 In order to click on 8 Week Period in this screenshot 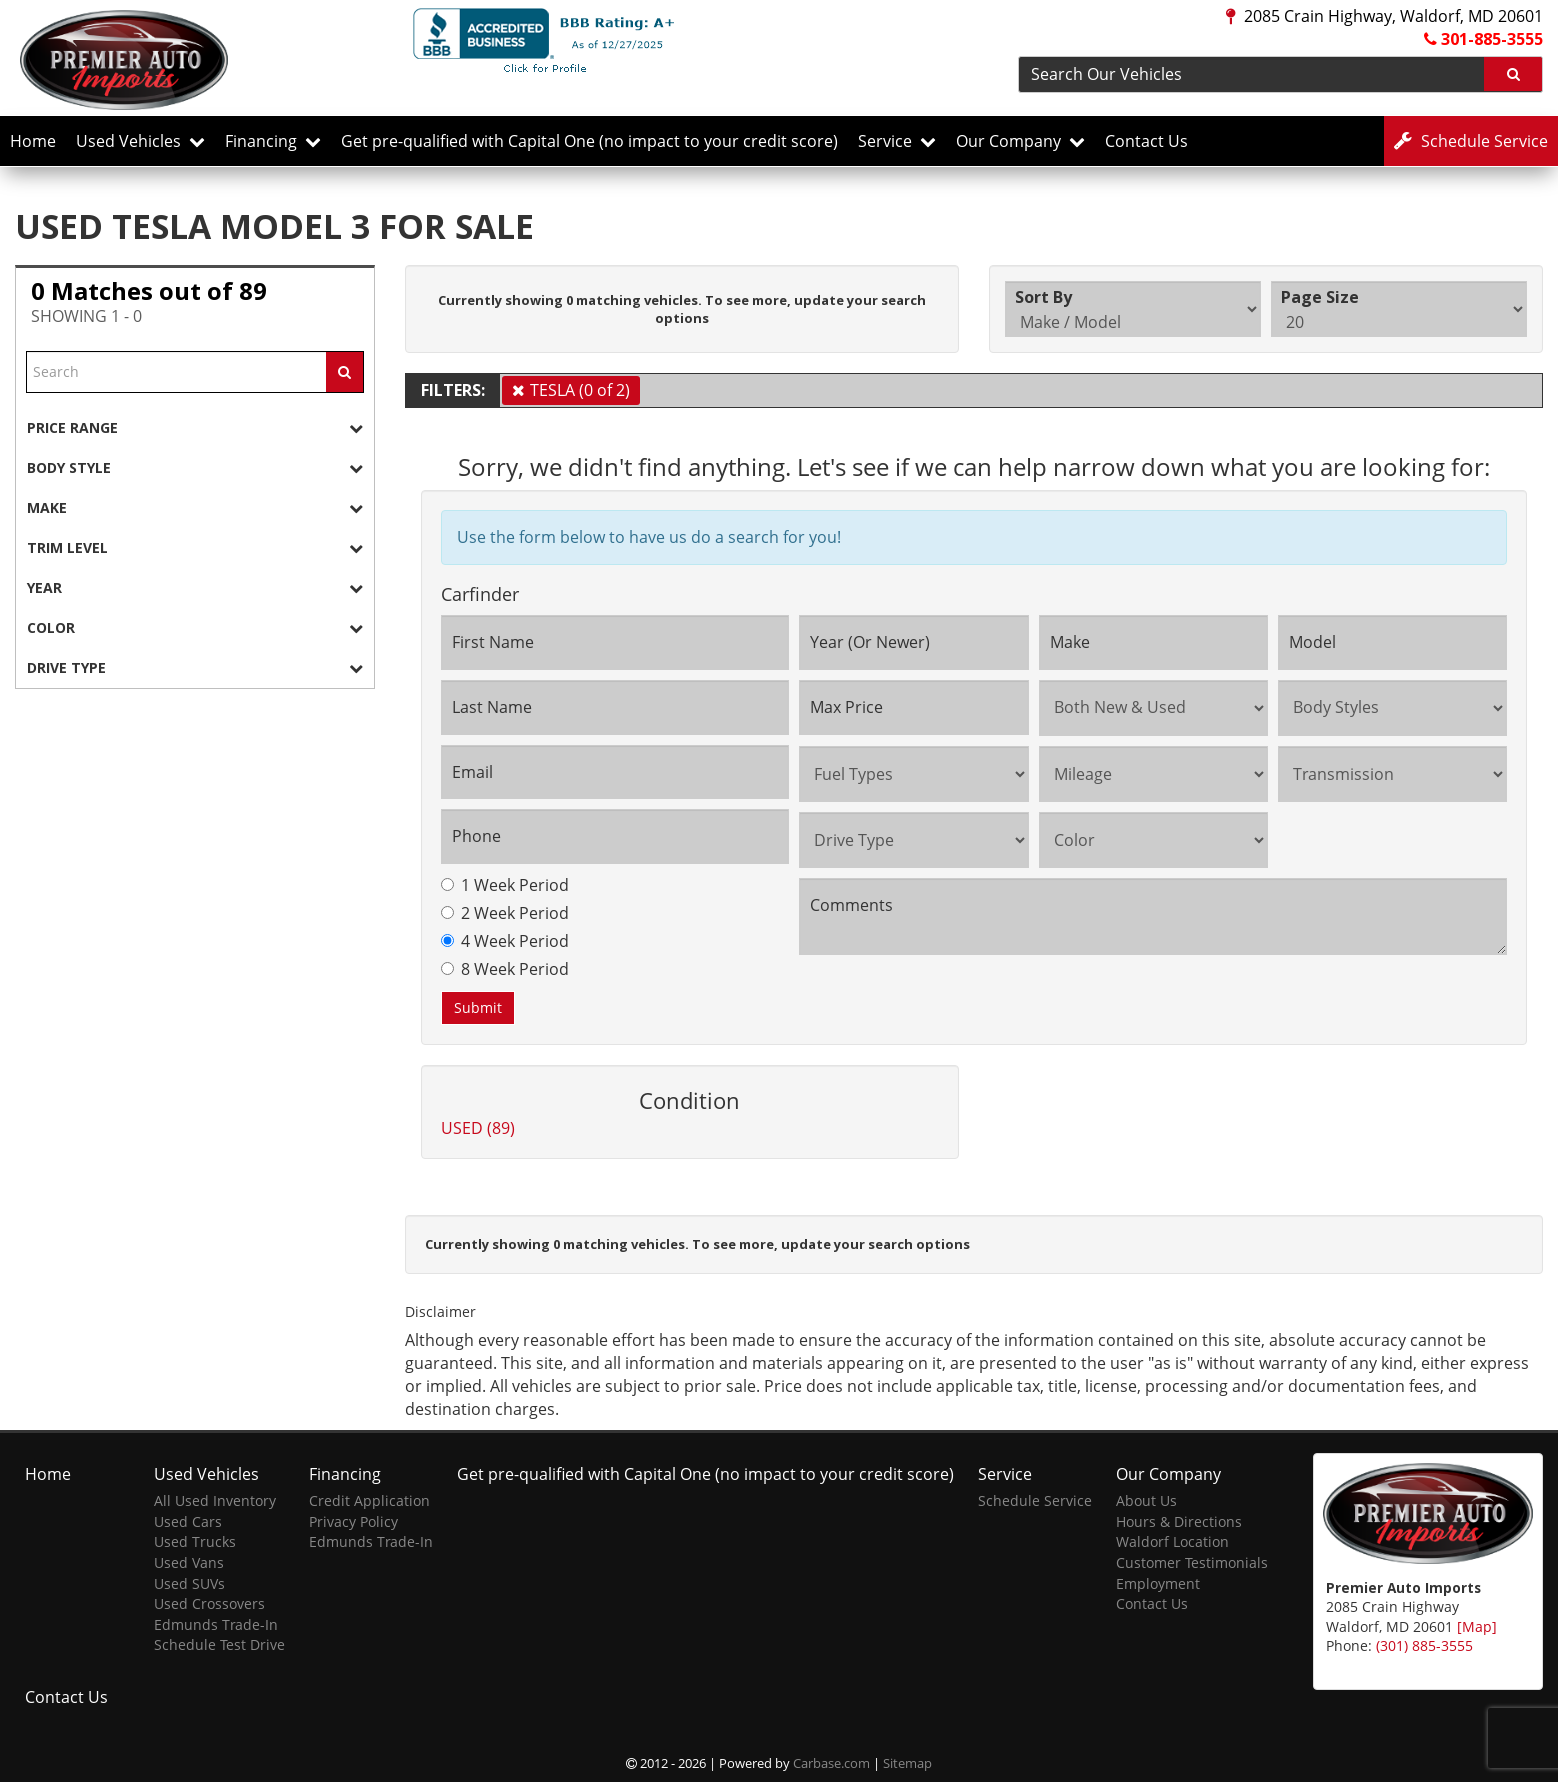, I will do `click(505, 969)`.